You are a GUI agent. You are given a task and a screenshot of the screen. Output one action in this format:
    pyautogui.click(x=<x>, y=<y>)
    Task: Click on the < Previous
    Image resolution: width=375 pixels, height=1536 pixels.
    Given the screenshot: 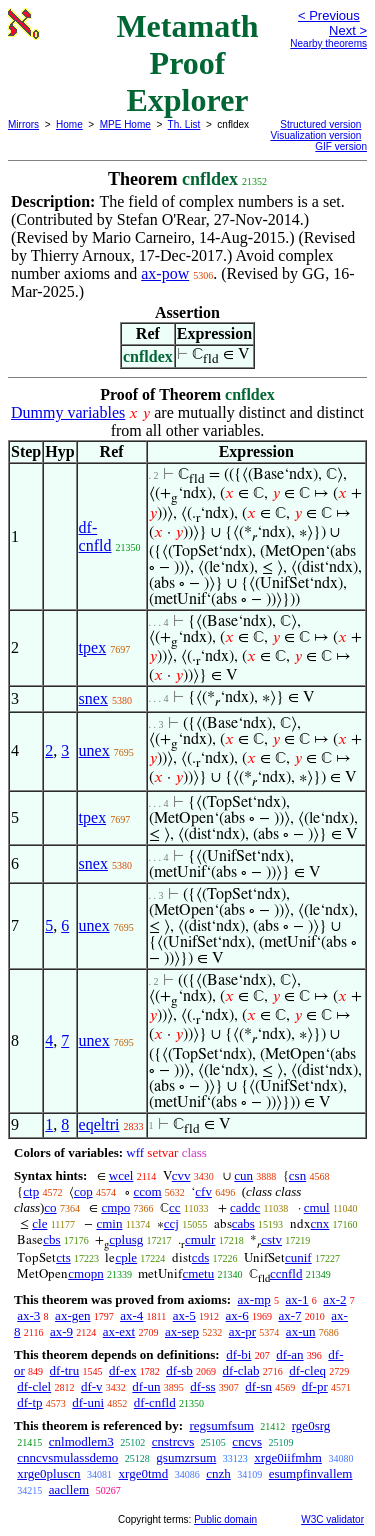 What is the action you would take?
    pyautogui.click(x=329, y=15)
    